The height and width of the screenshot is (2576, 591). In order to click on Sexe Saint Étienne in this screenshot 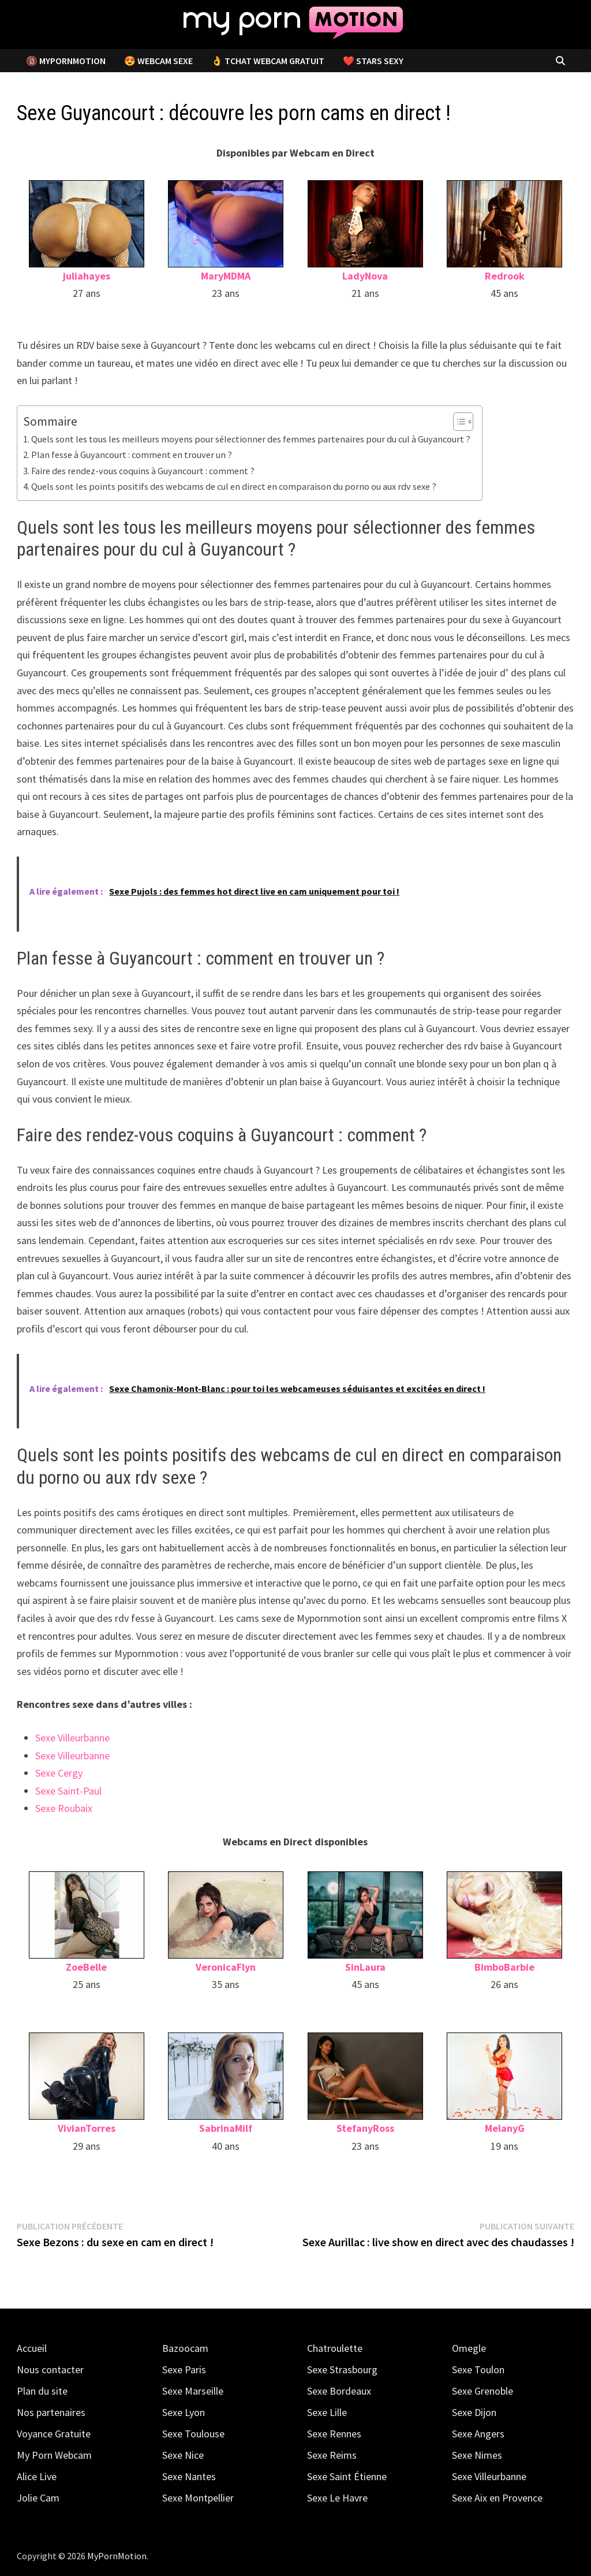, I will do `click(347, 2476)`.